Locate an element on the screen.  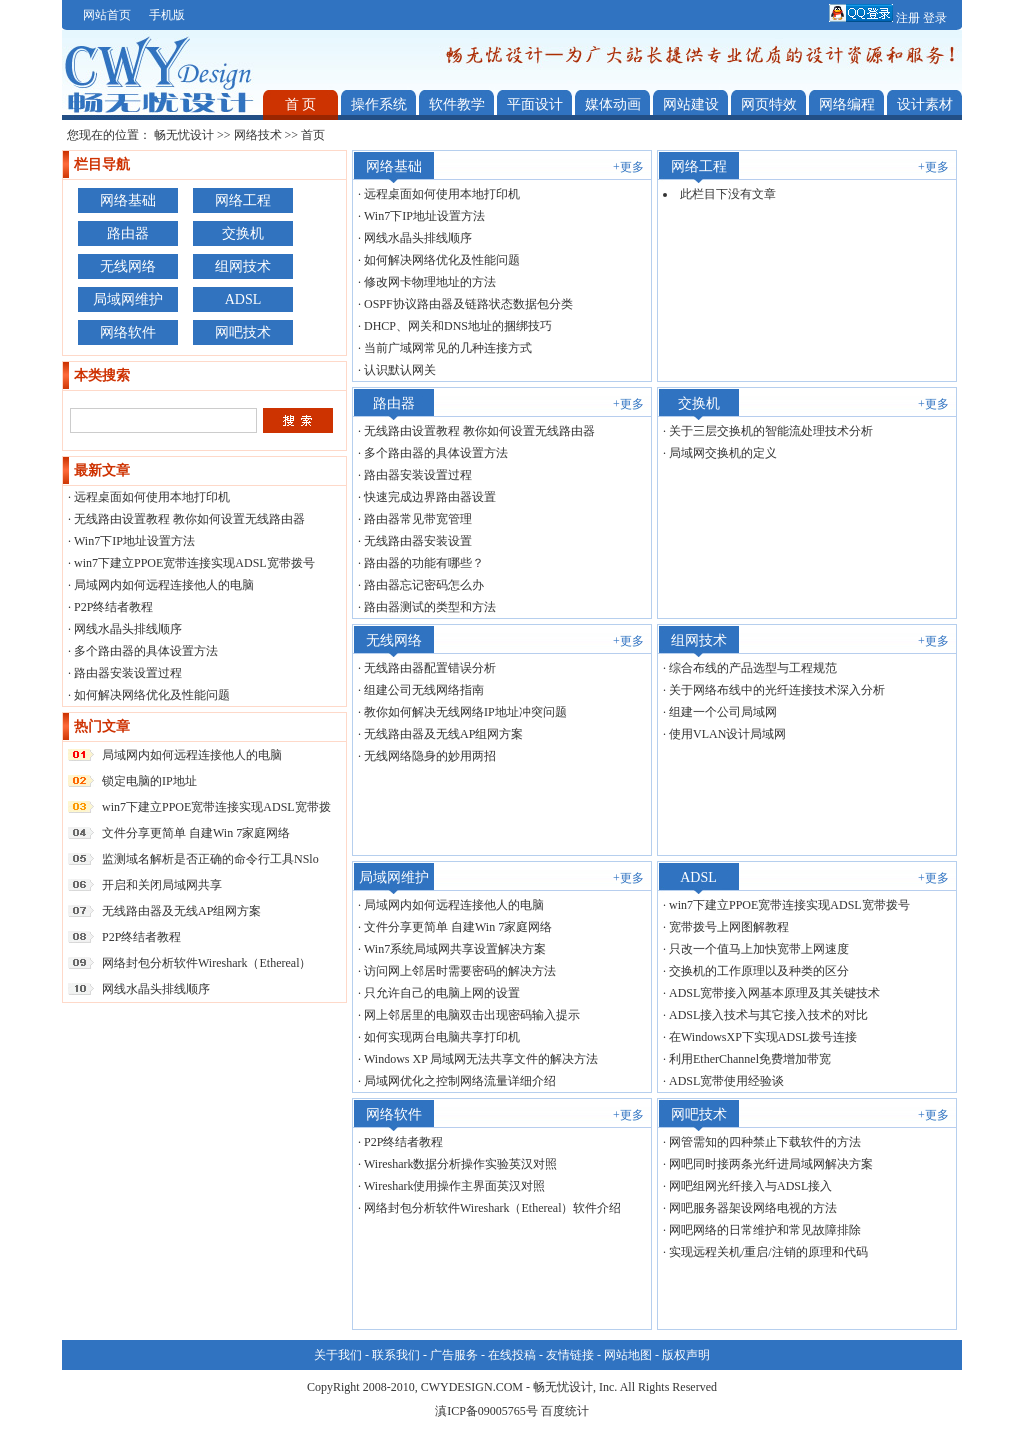
综合布线的产品选型与工程规范 is located at coordinates (753, 668).